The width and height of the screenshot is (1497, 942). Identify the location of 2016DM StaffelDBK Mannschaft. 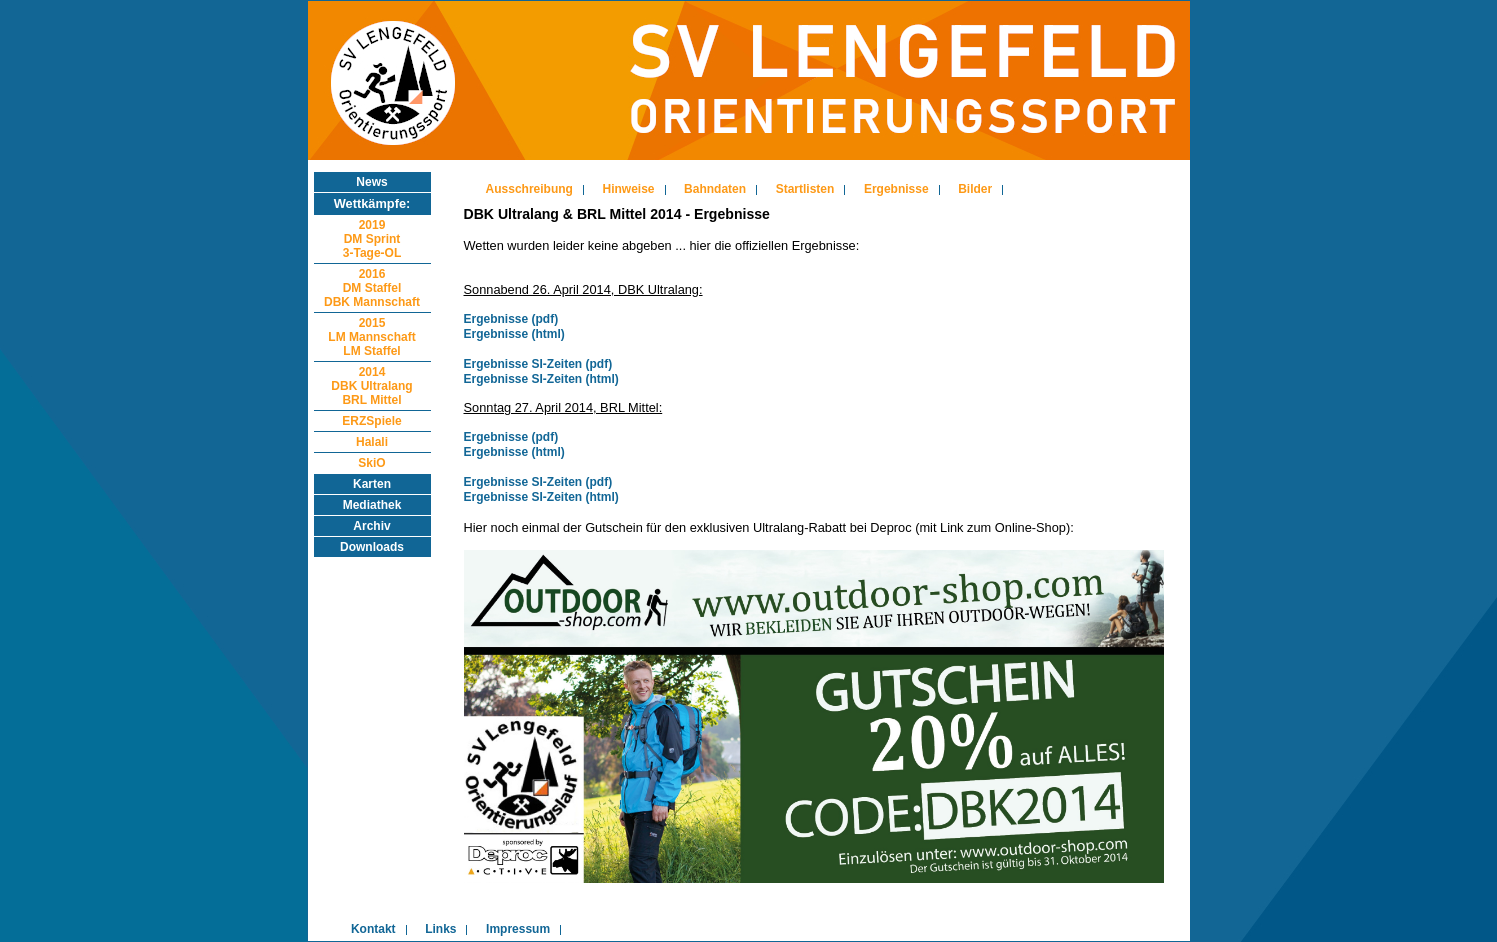
(372, 288).